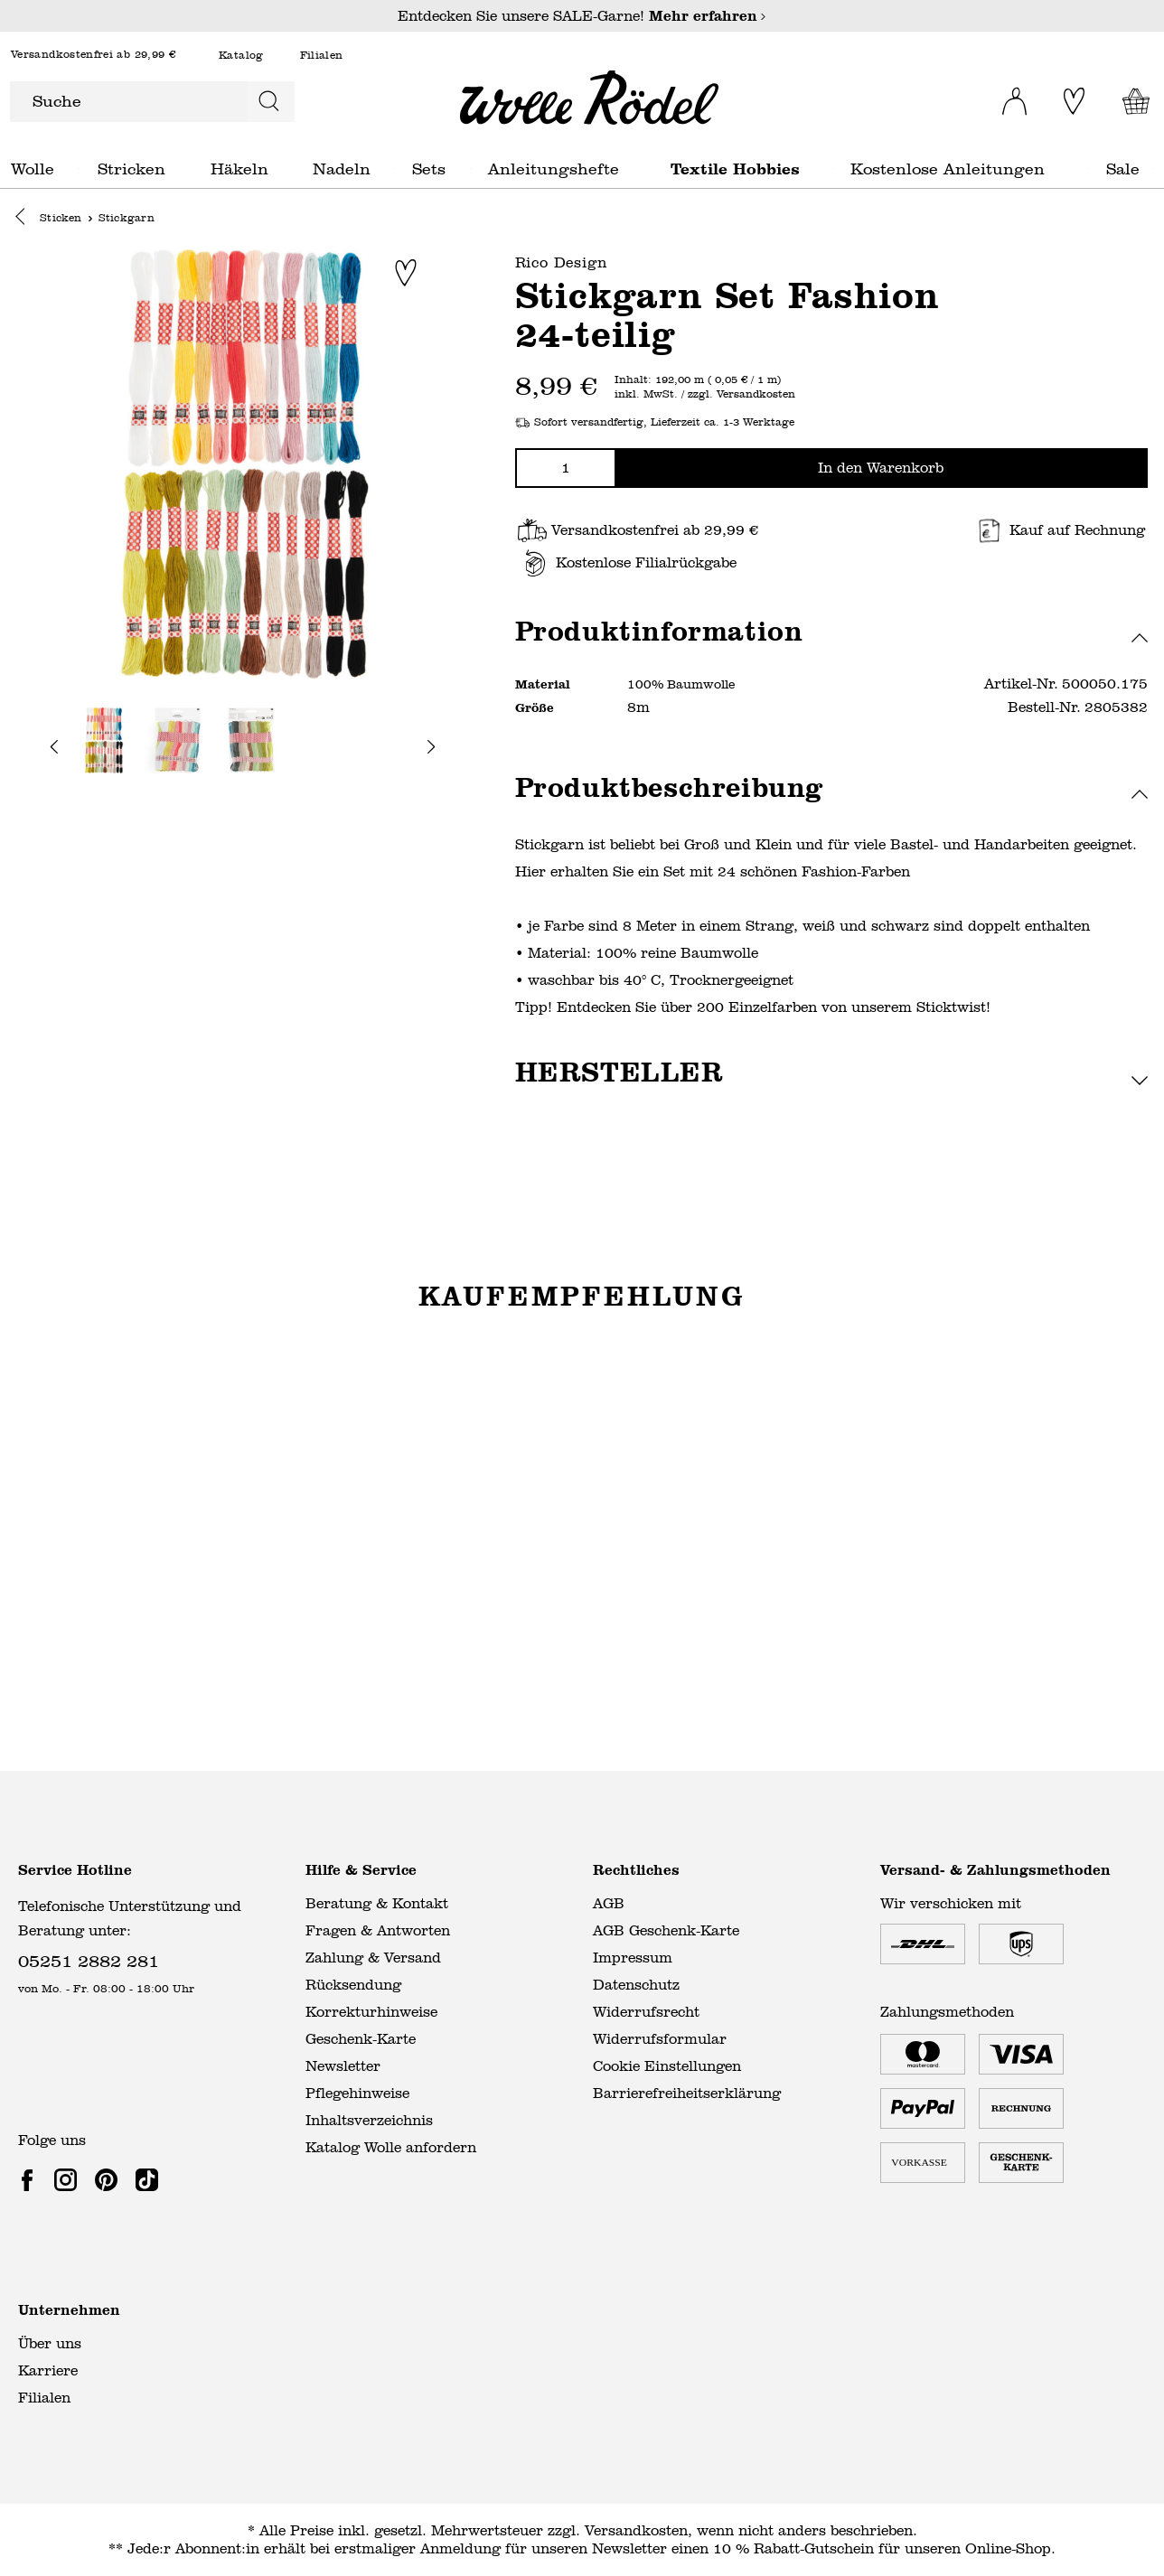  What do you see at coordinates (470, 168) in the screenshot?
I see `Sets general.openMenu` at bounding box center [470, 168].